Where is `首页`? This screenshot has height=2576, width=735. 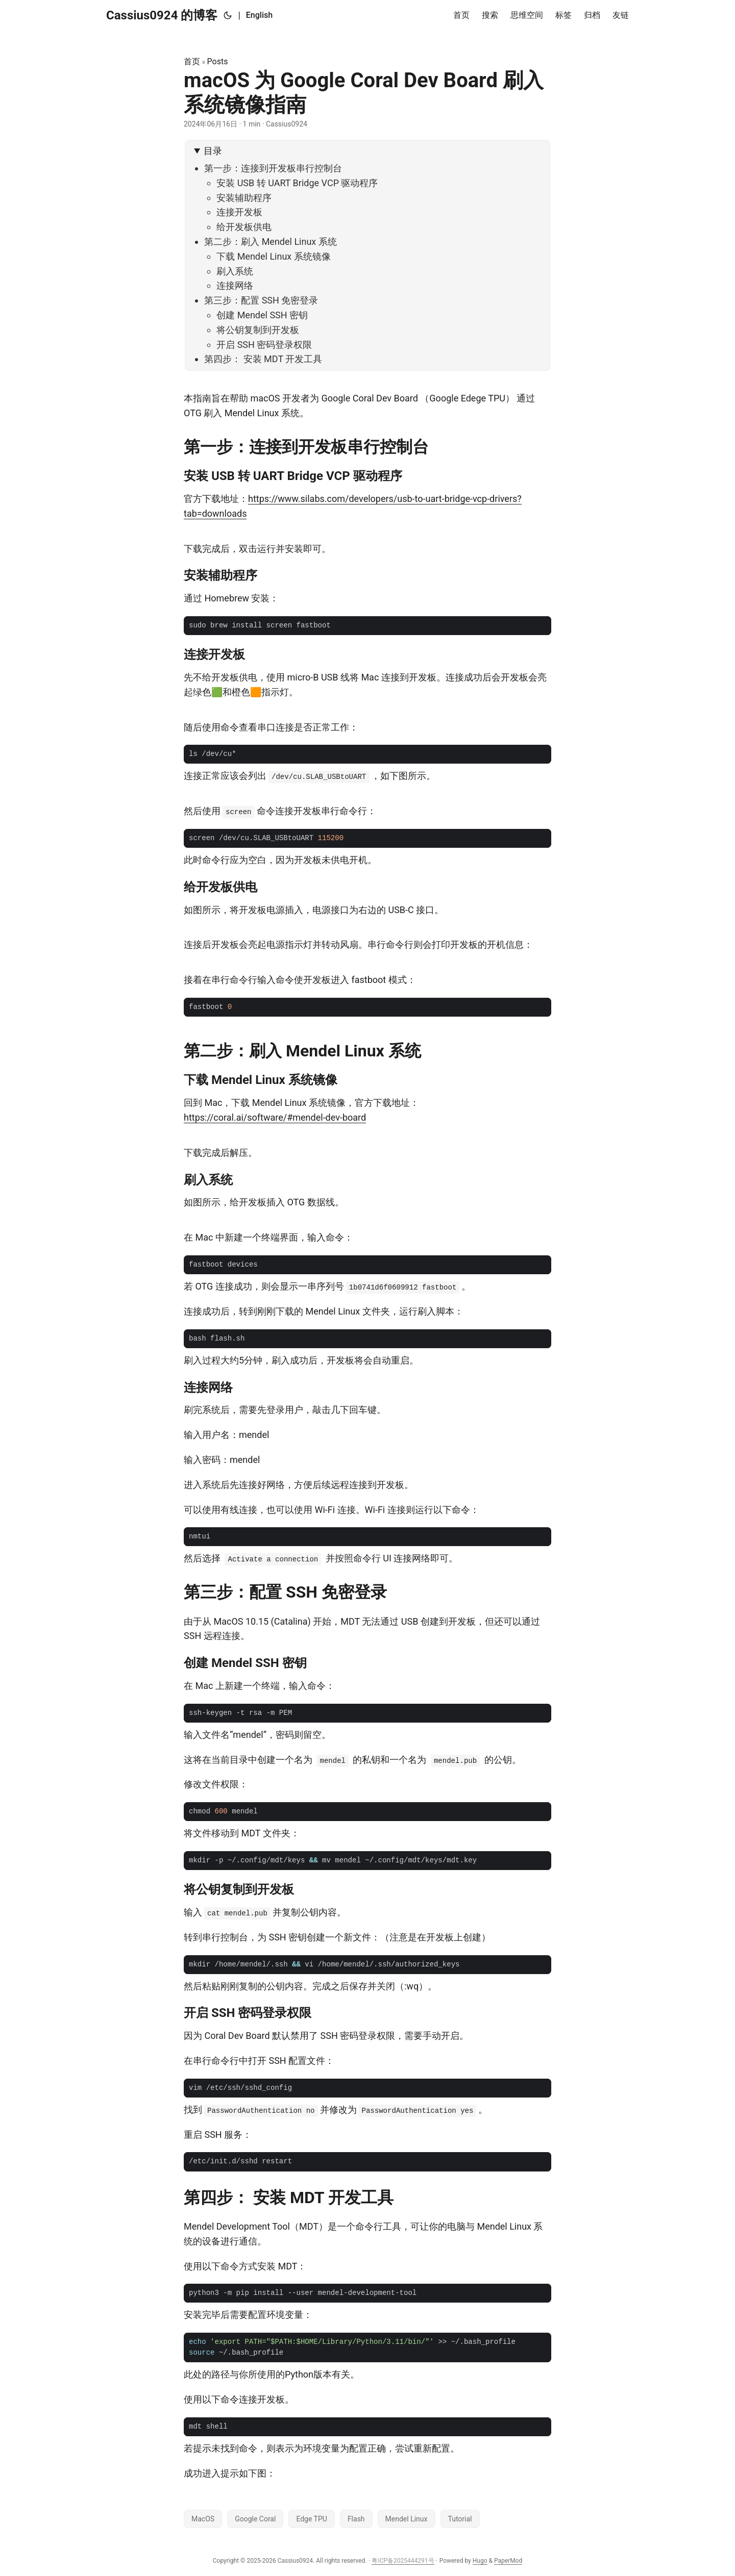
首页 is located at coordinates (192, 61).